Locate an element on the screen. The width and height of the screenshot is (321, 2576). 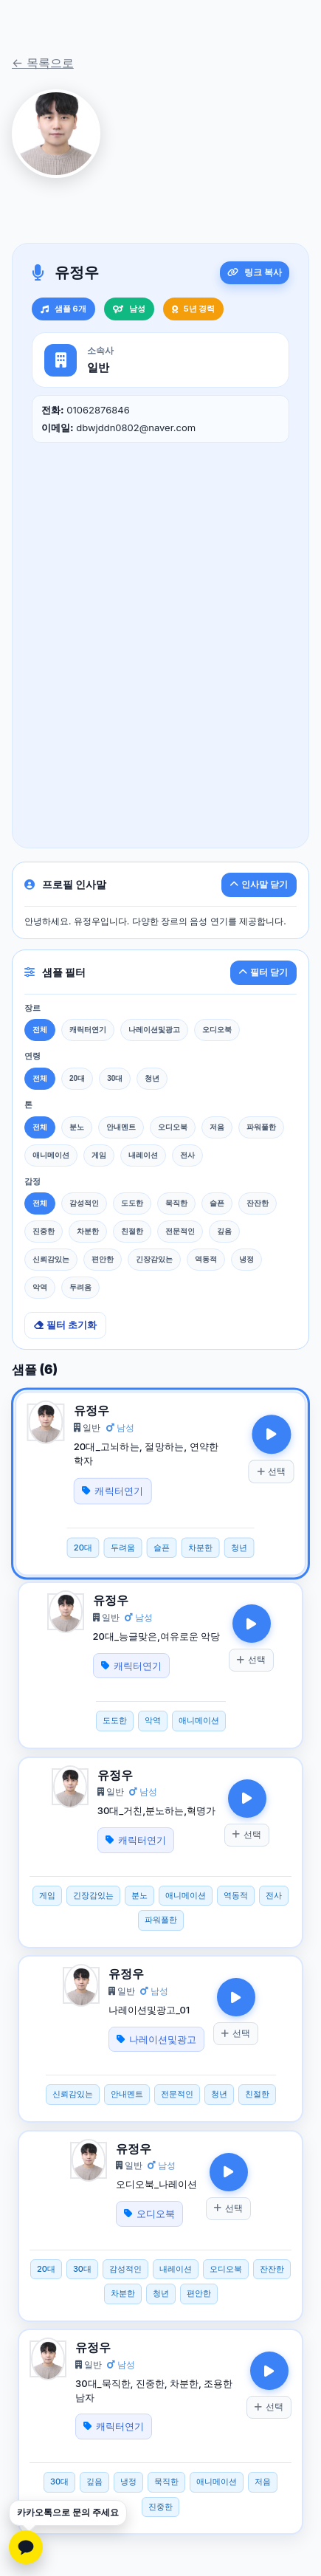
파워풀한 is located at coordinates (261, 1127).